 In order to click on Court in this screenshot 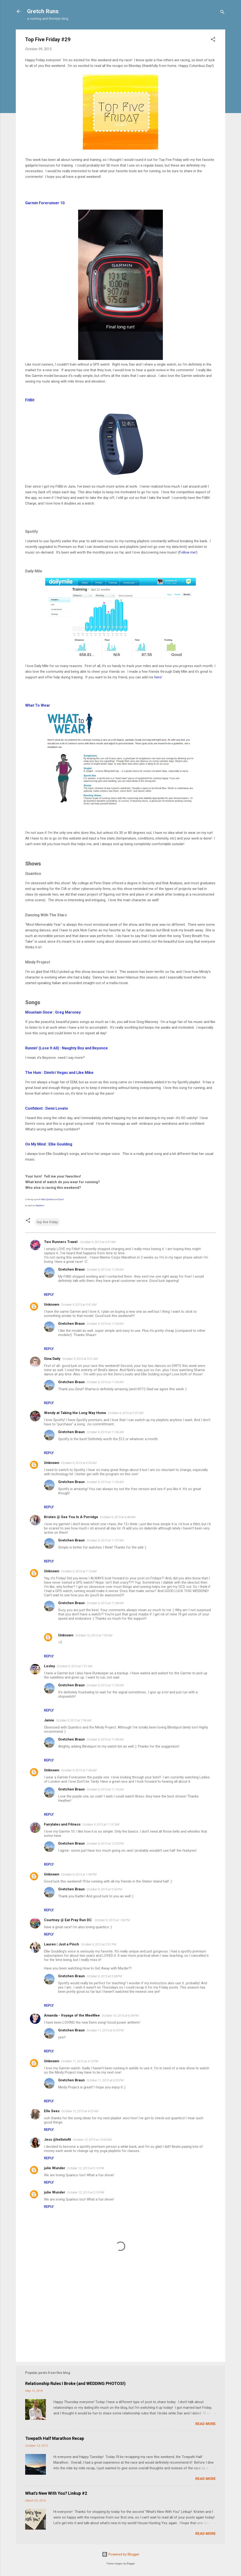, I will do `click(61, 1199)`.